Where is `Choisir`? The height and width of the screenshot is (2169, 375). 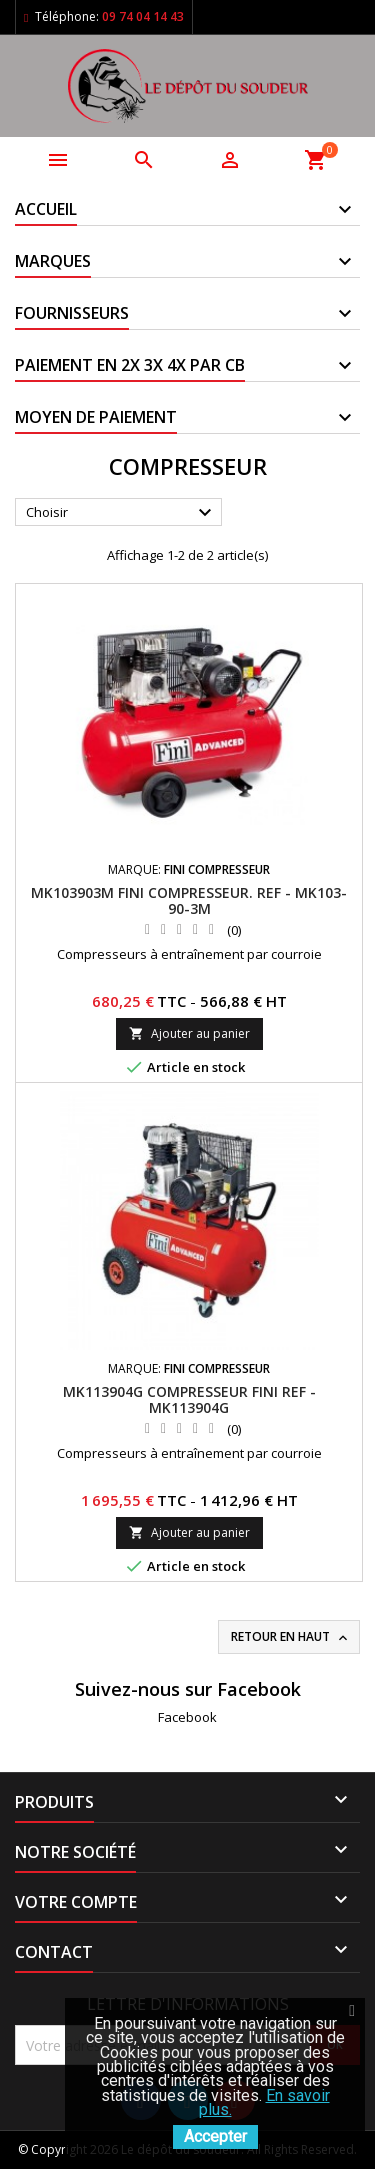 Choisir is located at coordinates (121, 513).